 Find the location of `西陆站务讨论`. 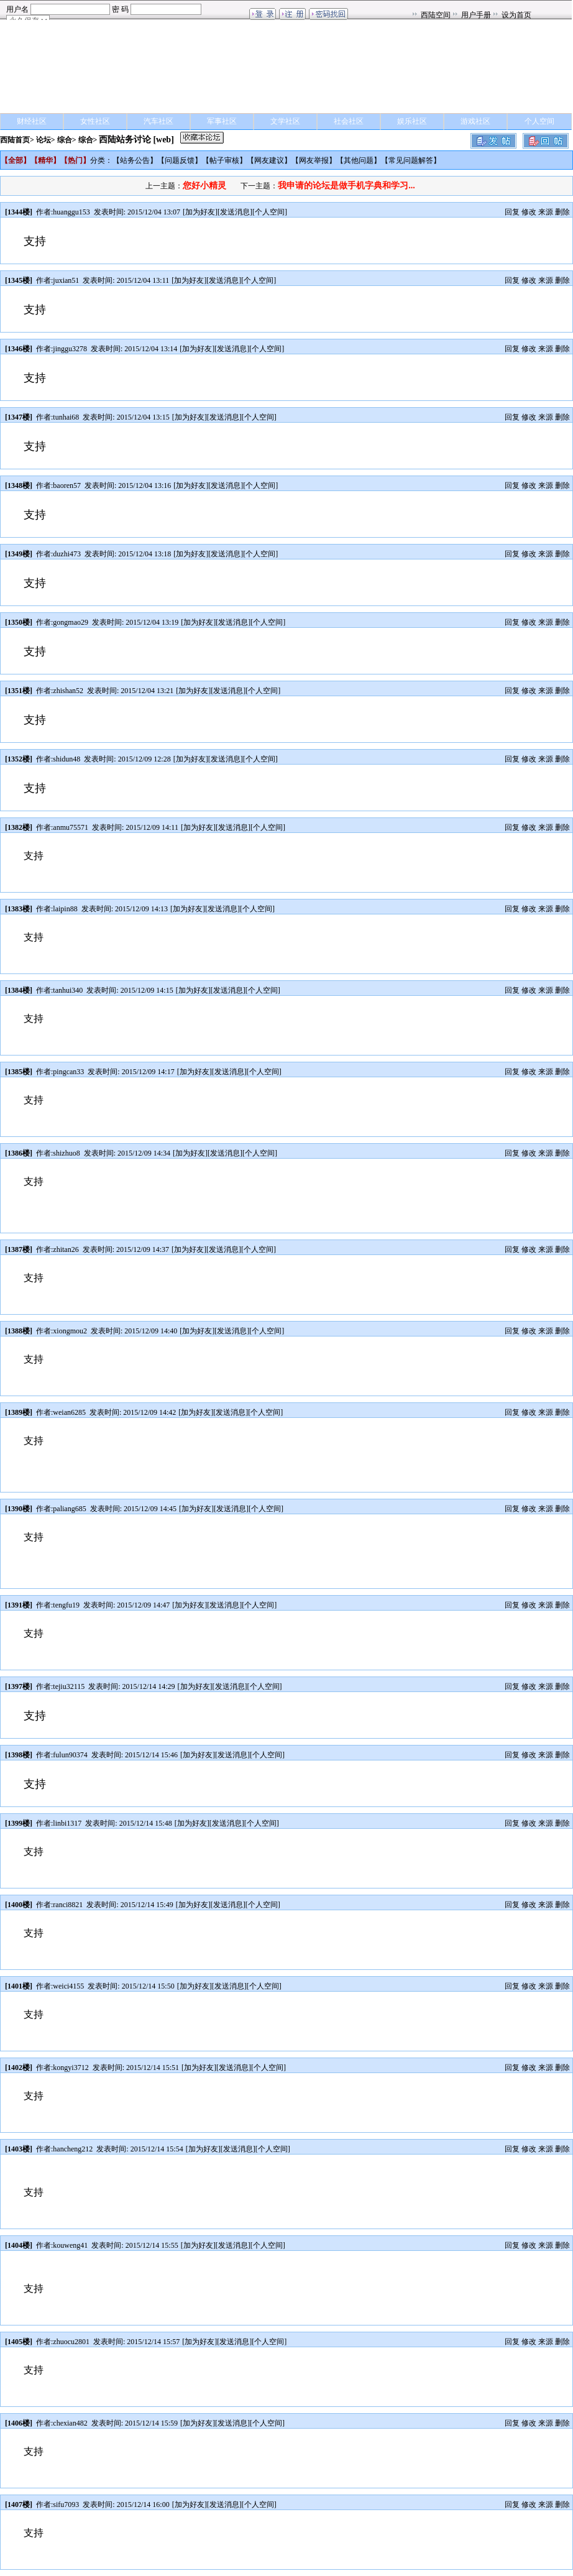

西陆站务讨论 is located at coordinates (125, 139).